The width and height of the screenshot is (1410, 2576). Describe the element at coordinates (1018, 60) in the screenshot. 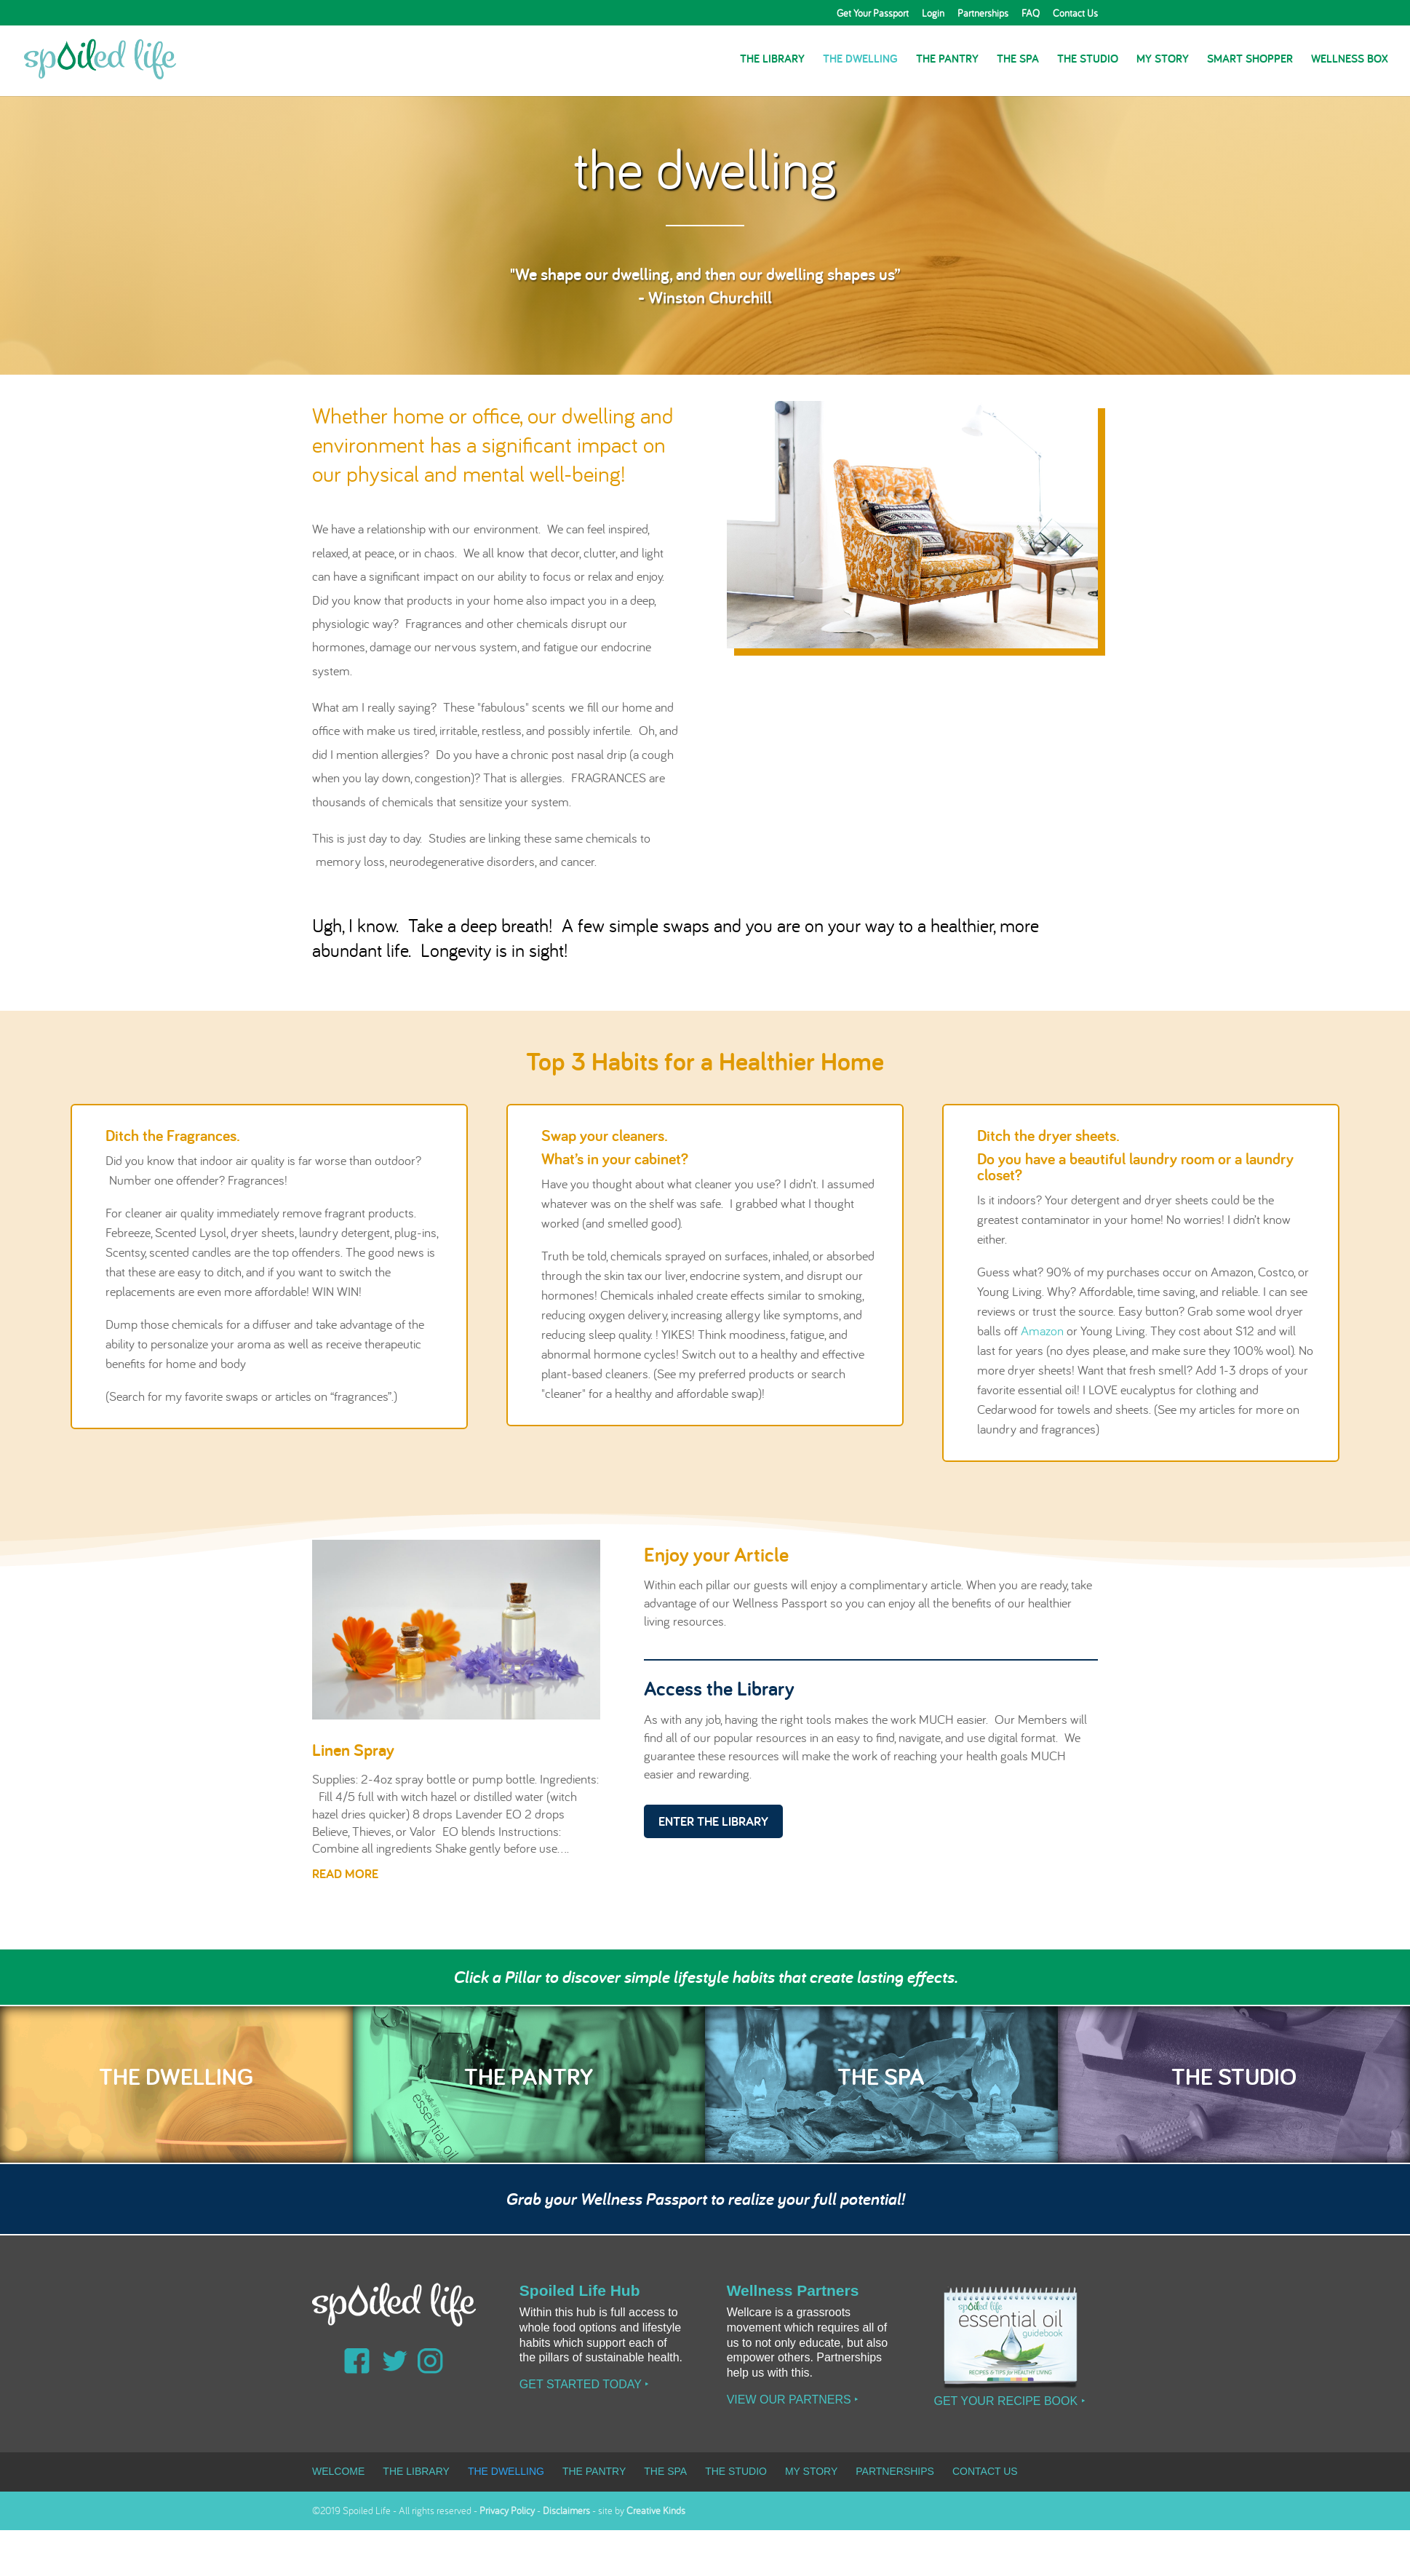

I see `The Spa` at that location.